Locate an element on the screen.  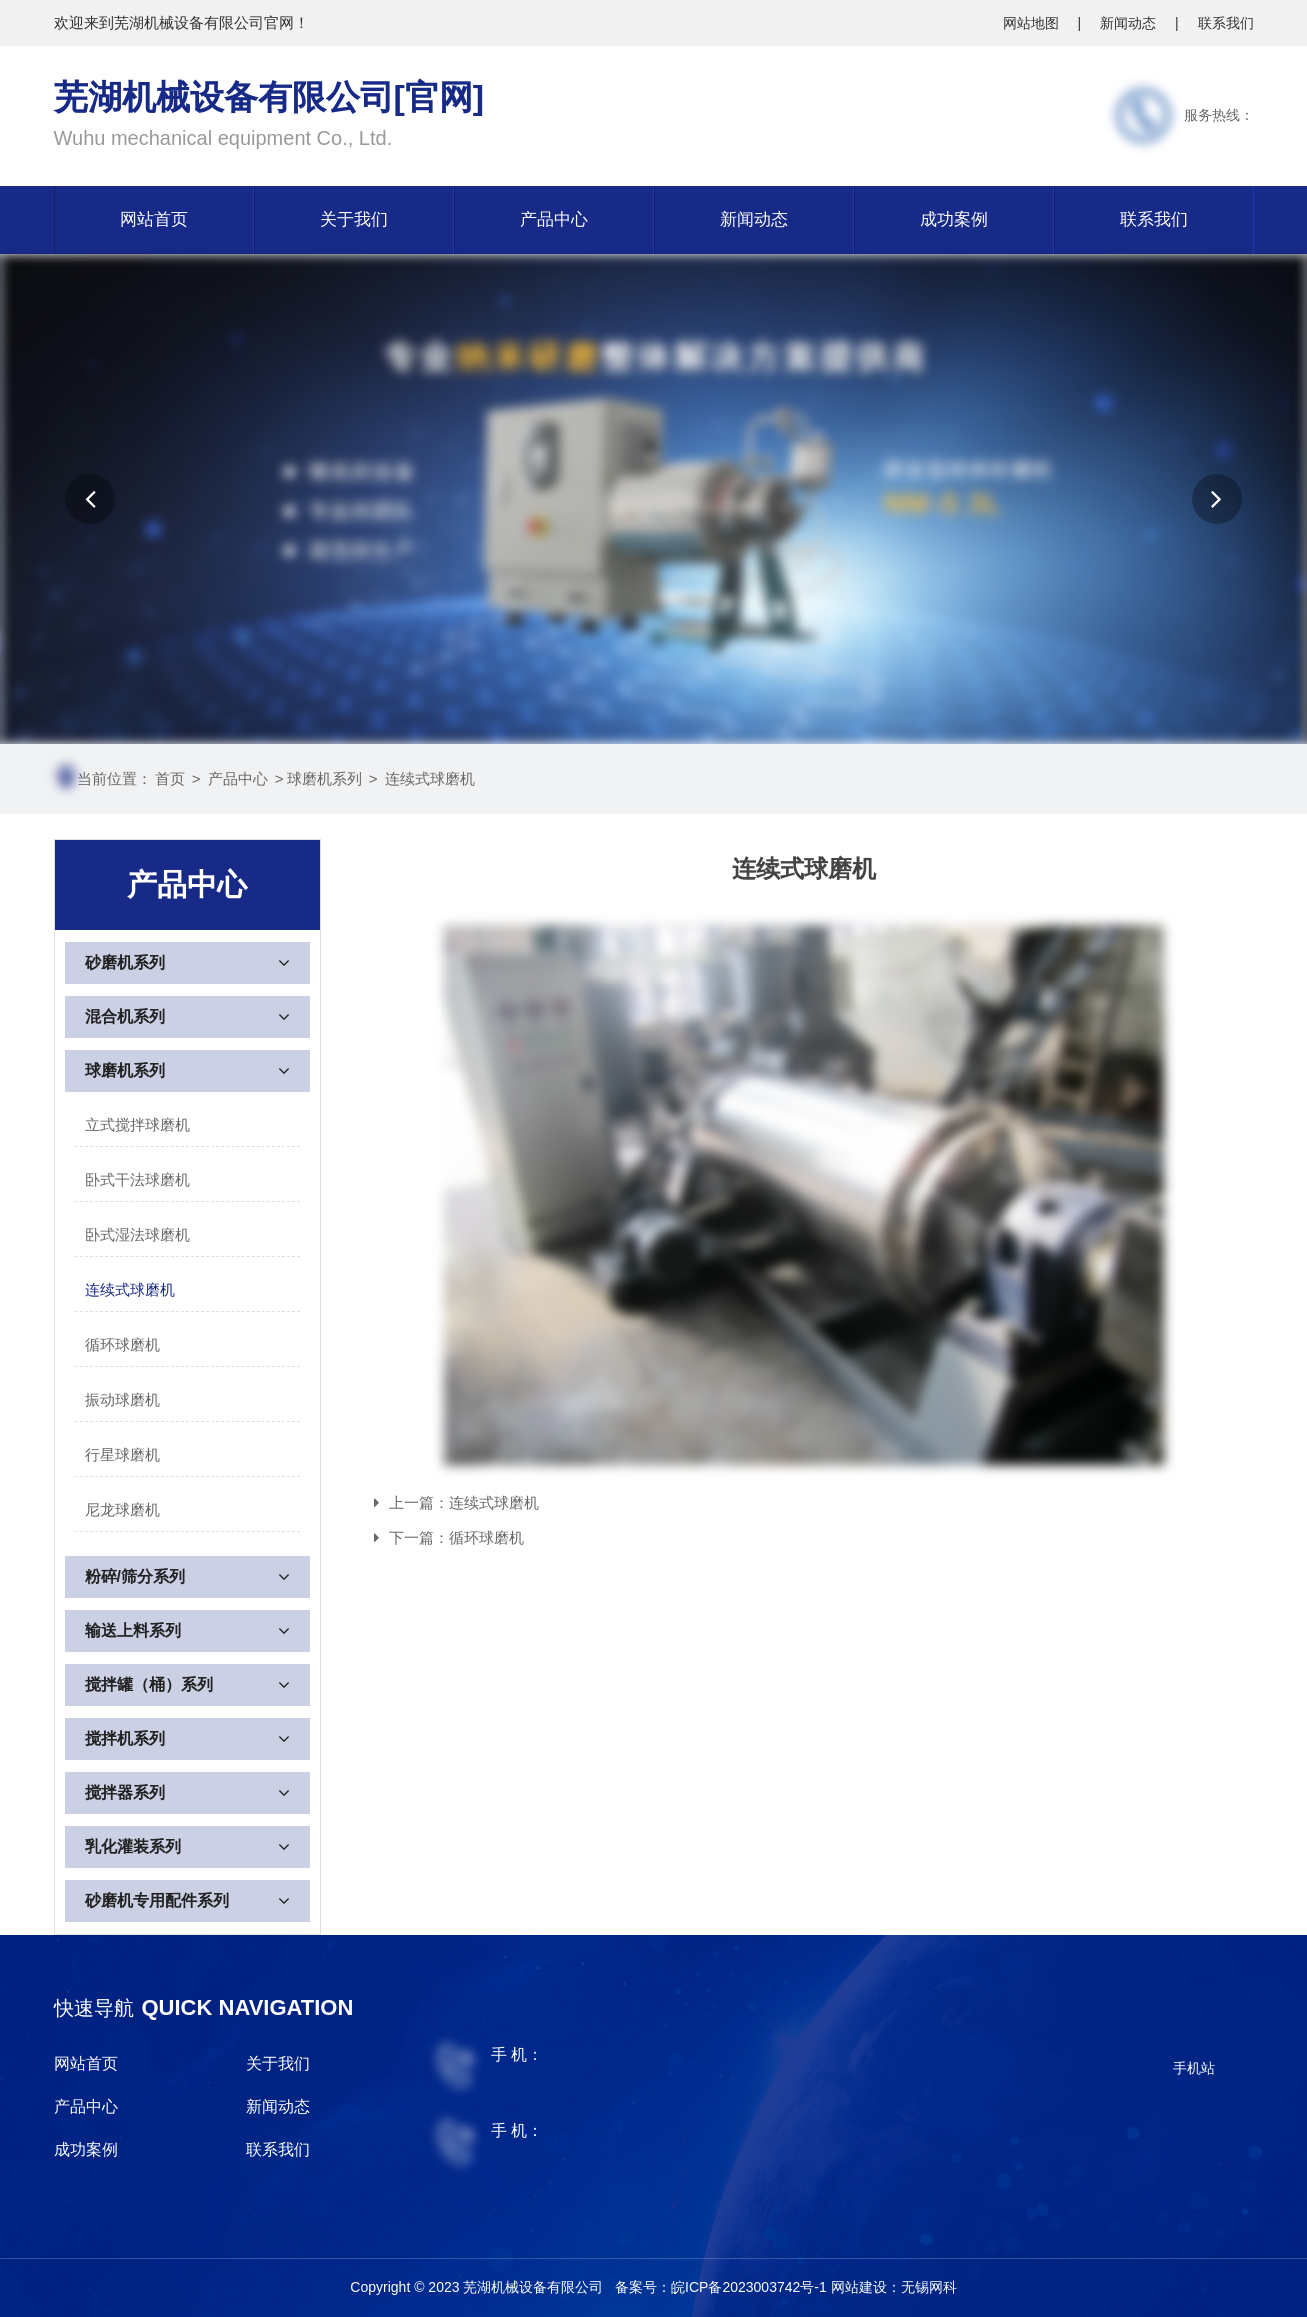
卧式湿法球磨机 is located at coordinates (137, 1234).